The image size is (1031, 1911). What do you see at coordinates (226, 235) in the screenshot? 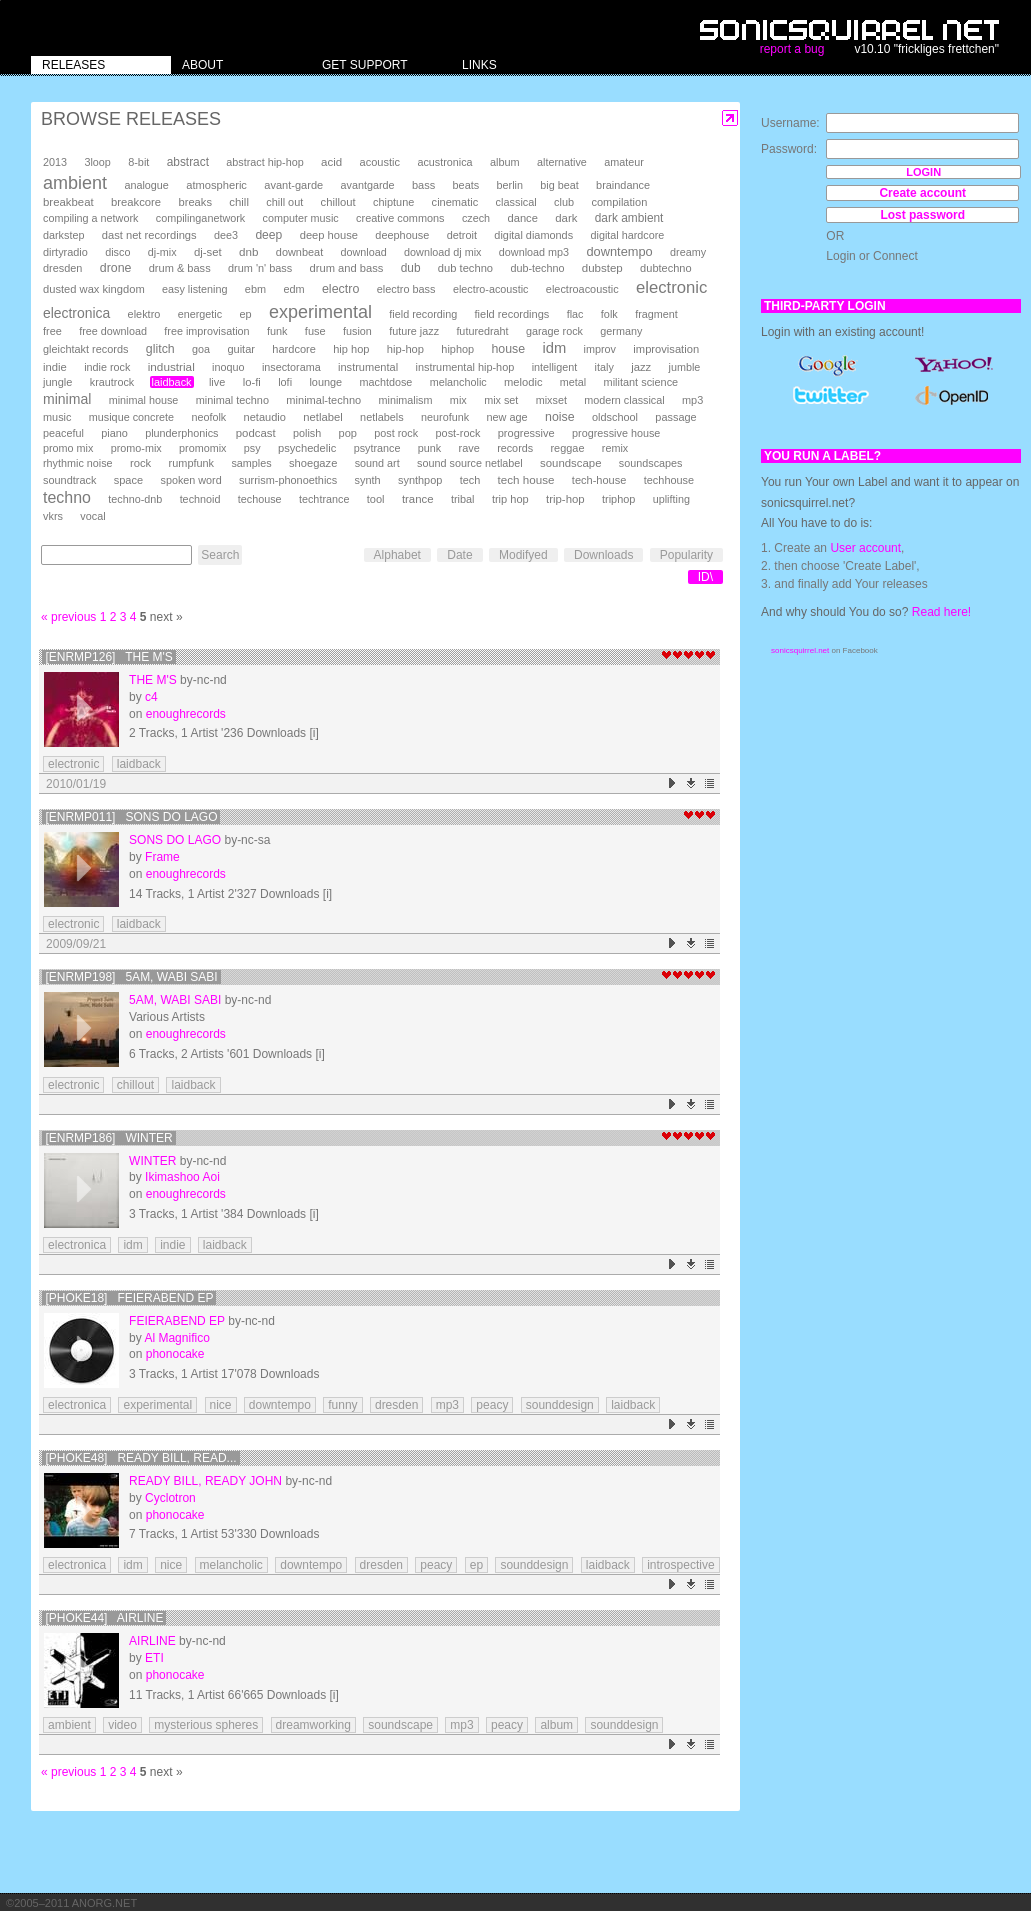
I see `dee3` at bounding box center [226, 235].